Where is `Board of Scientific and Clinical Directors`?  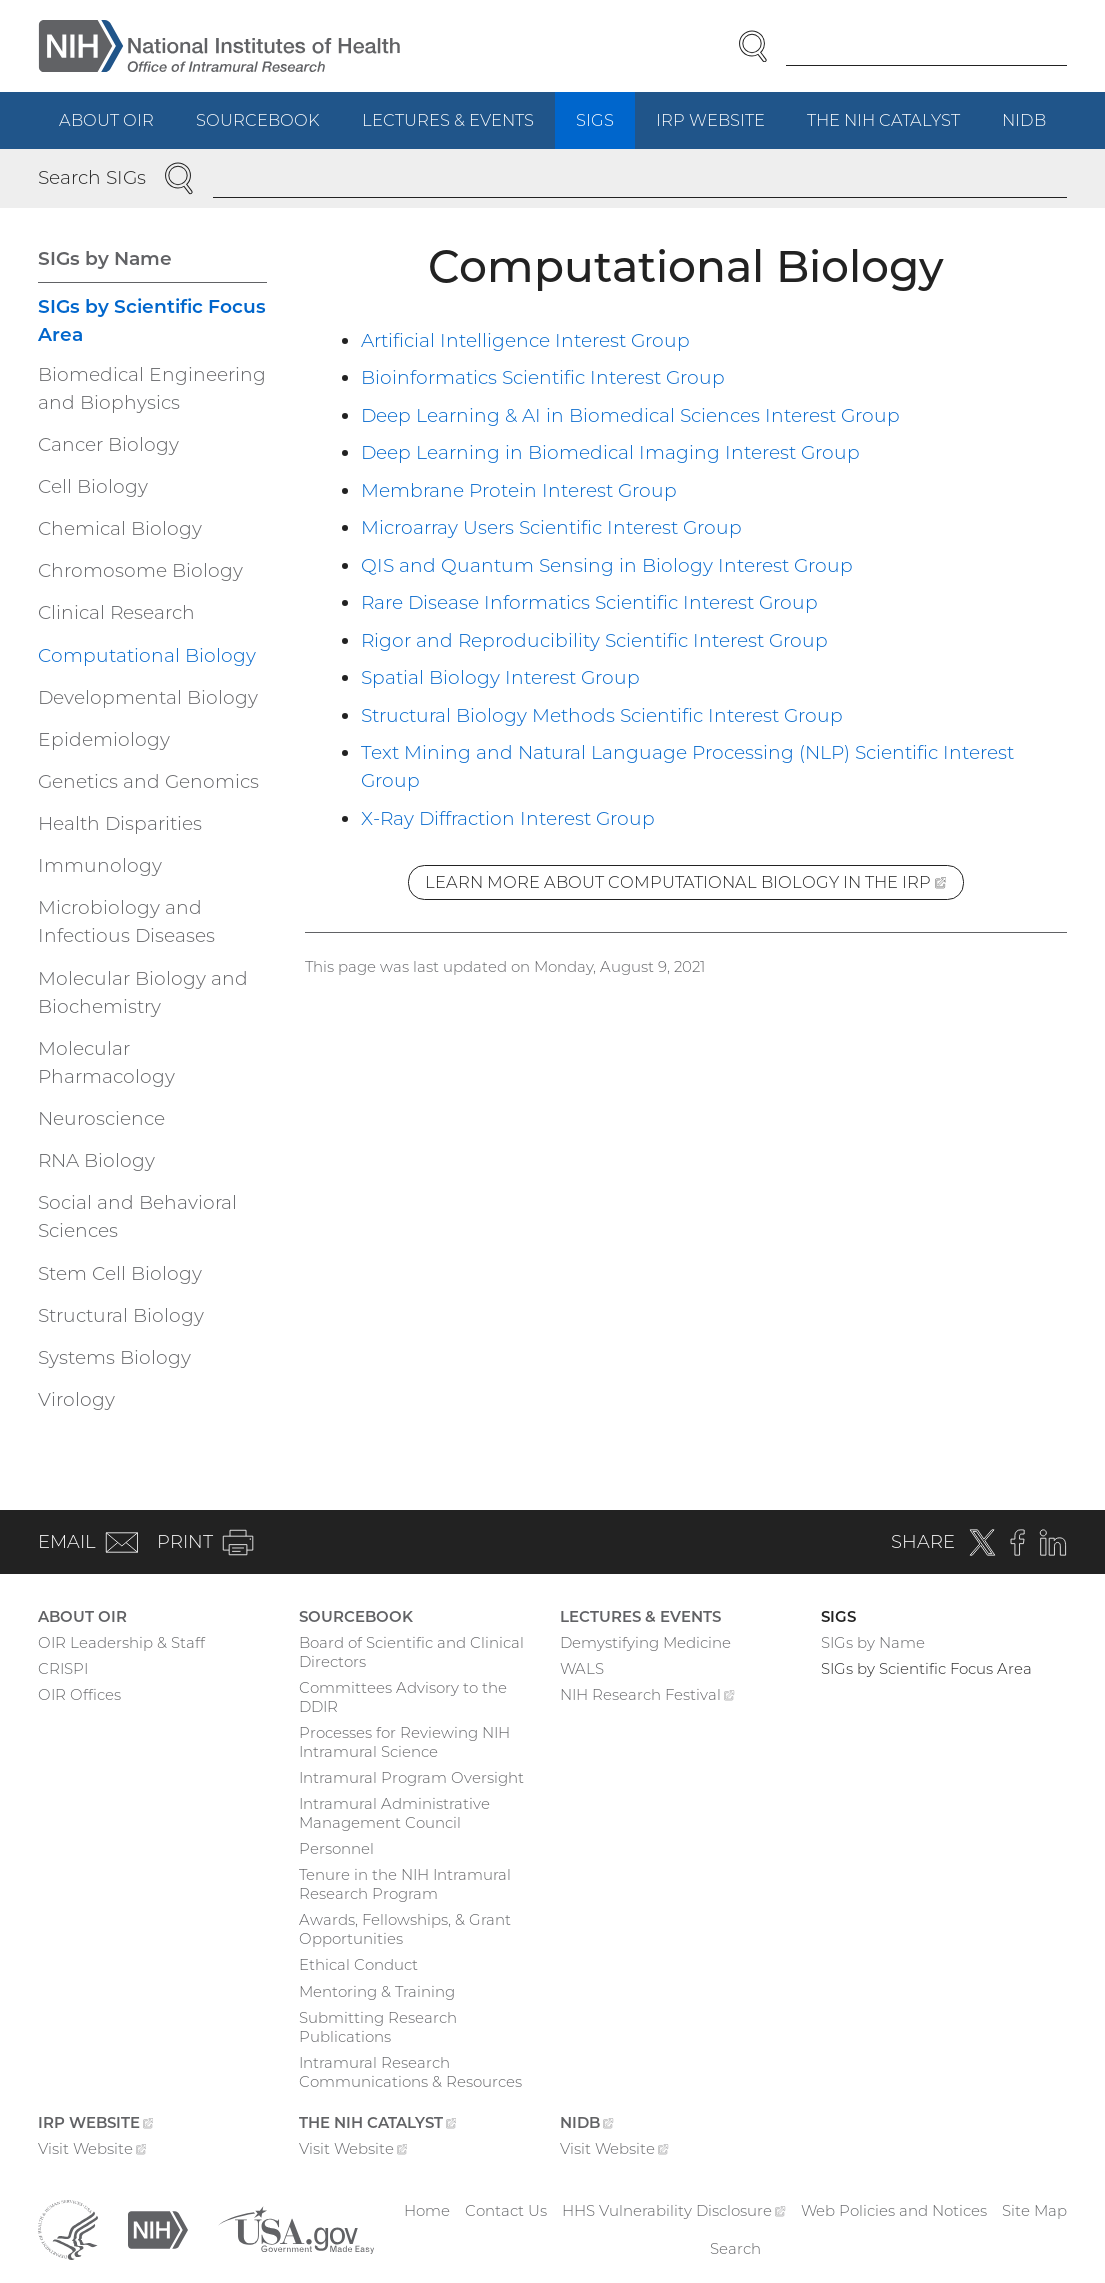
Board of Scientific and Clinical Directors is located at coordinates (411, 1652).